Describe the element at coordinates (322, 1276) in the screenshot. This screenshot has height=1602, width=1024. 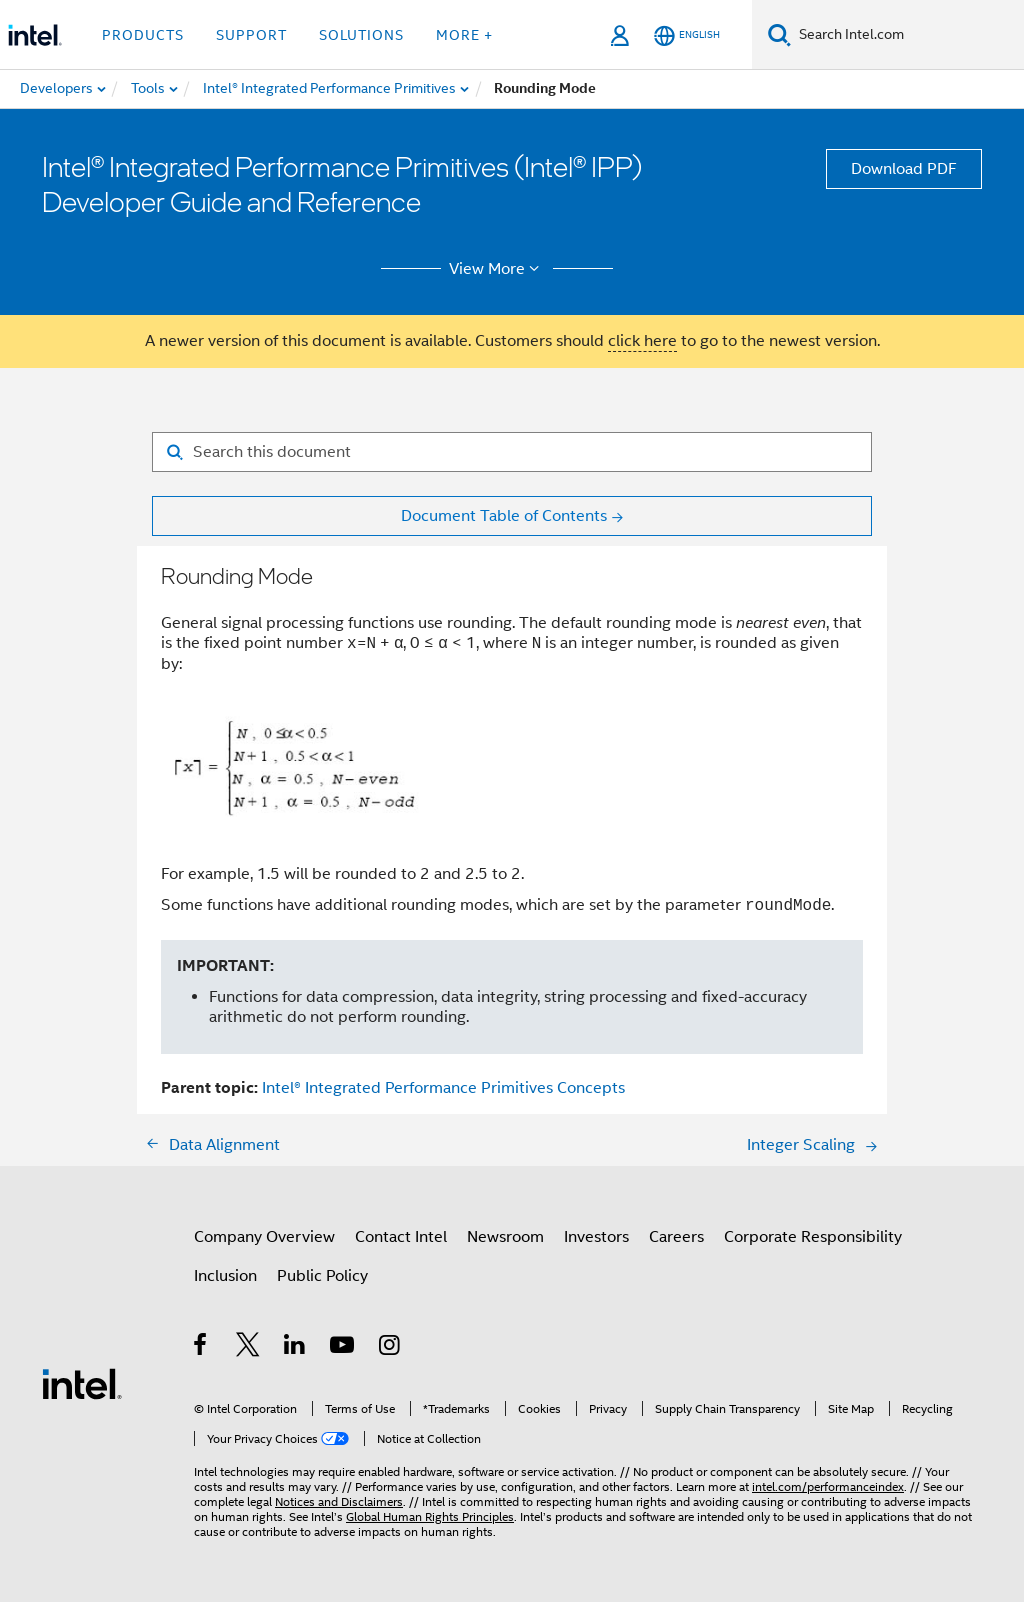
I see `Public Policy` at that location.